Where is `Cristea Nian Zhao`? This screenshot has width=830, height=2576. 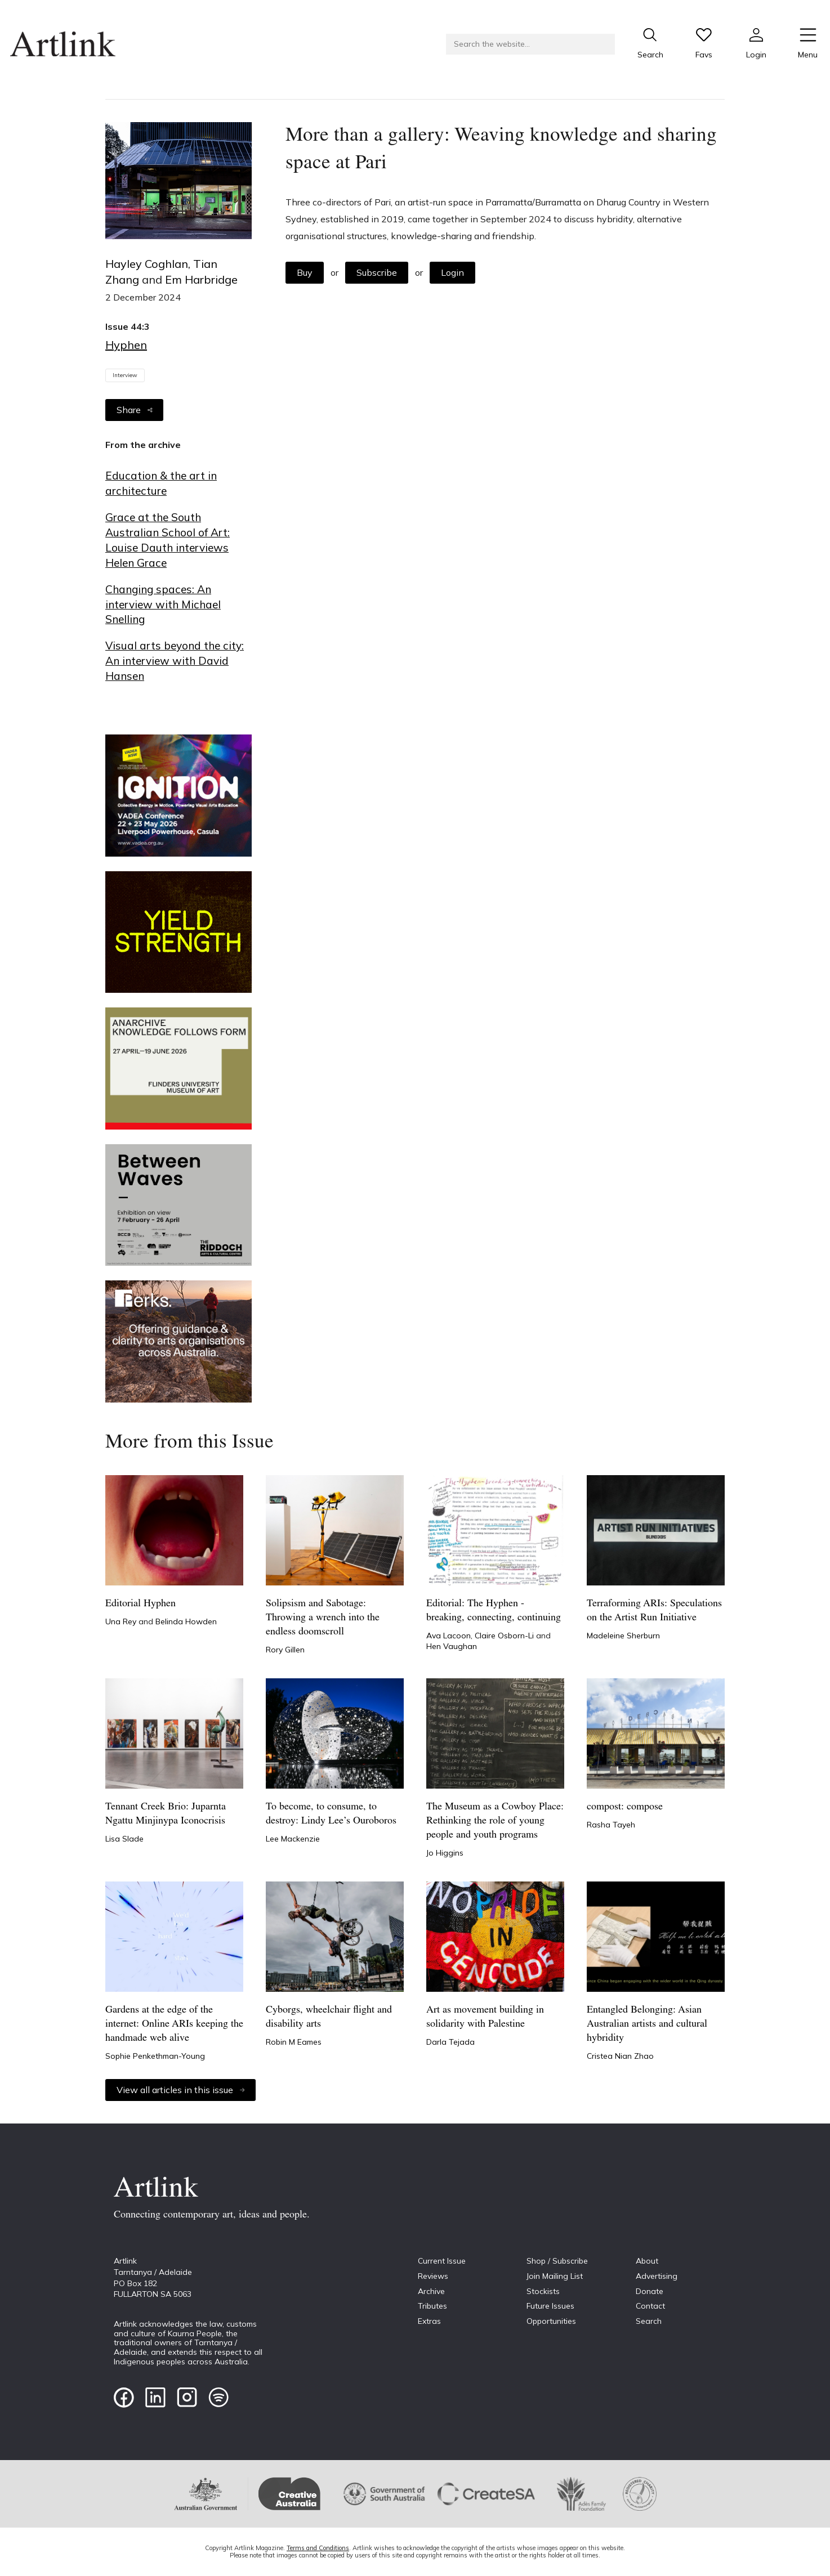 Cristea Nian Zhao is located at coordinates (620, 2056).